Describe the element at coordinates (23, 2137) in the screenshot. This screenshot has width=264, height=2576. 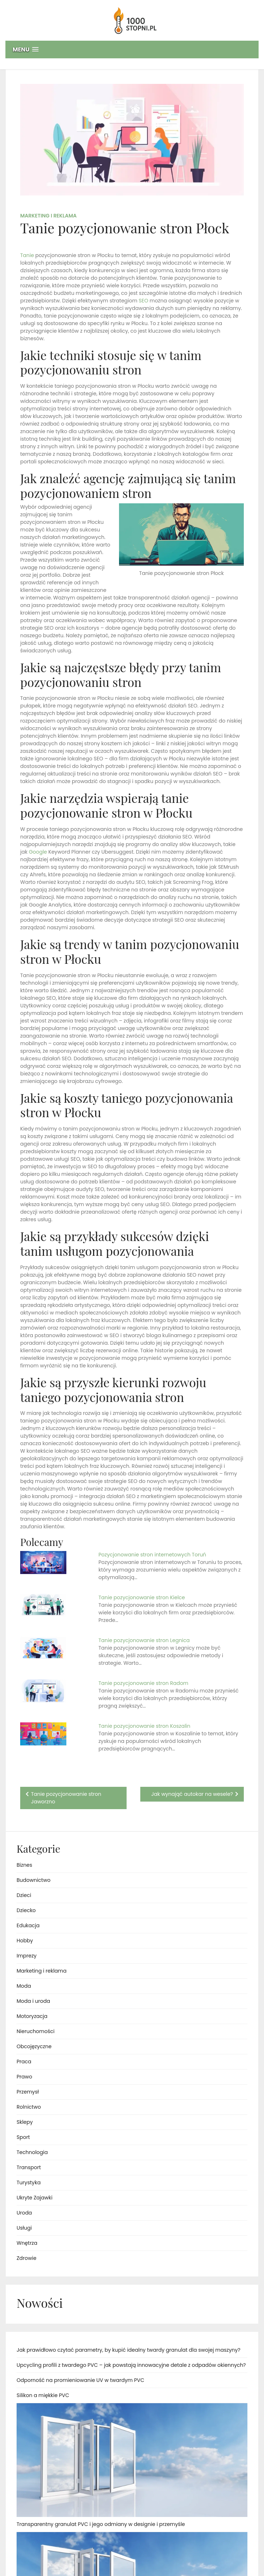
I see `Sport` at that location.